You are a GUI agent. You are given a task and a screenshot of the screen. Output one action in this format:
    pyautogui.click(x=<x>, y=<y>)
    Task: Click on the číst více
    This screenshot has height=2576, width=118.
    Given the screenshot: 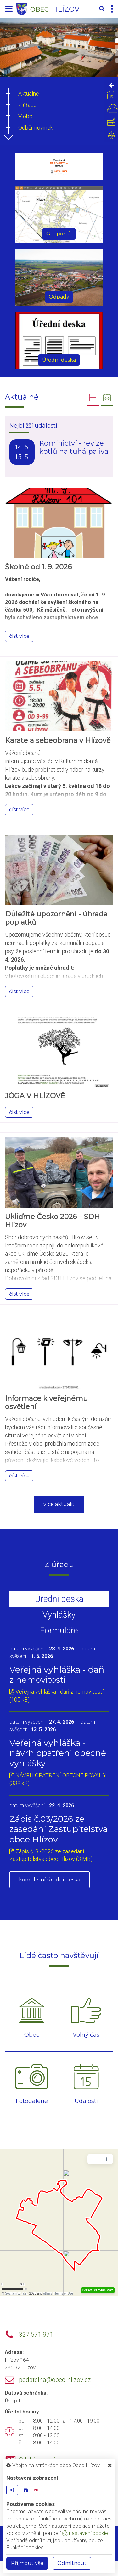 What is the action you would take?
    pyautogui.click(x=19, y=636)
    